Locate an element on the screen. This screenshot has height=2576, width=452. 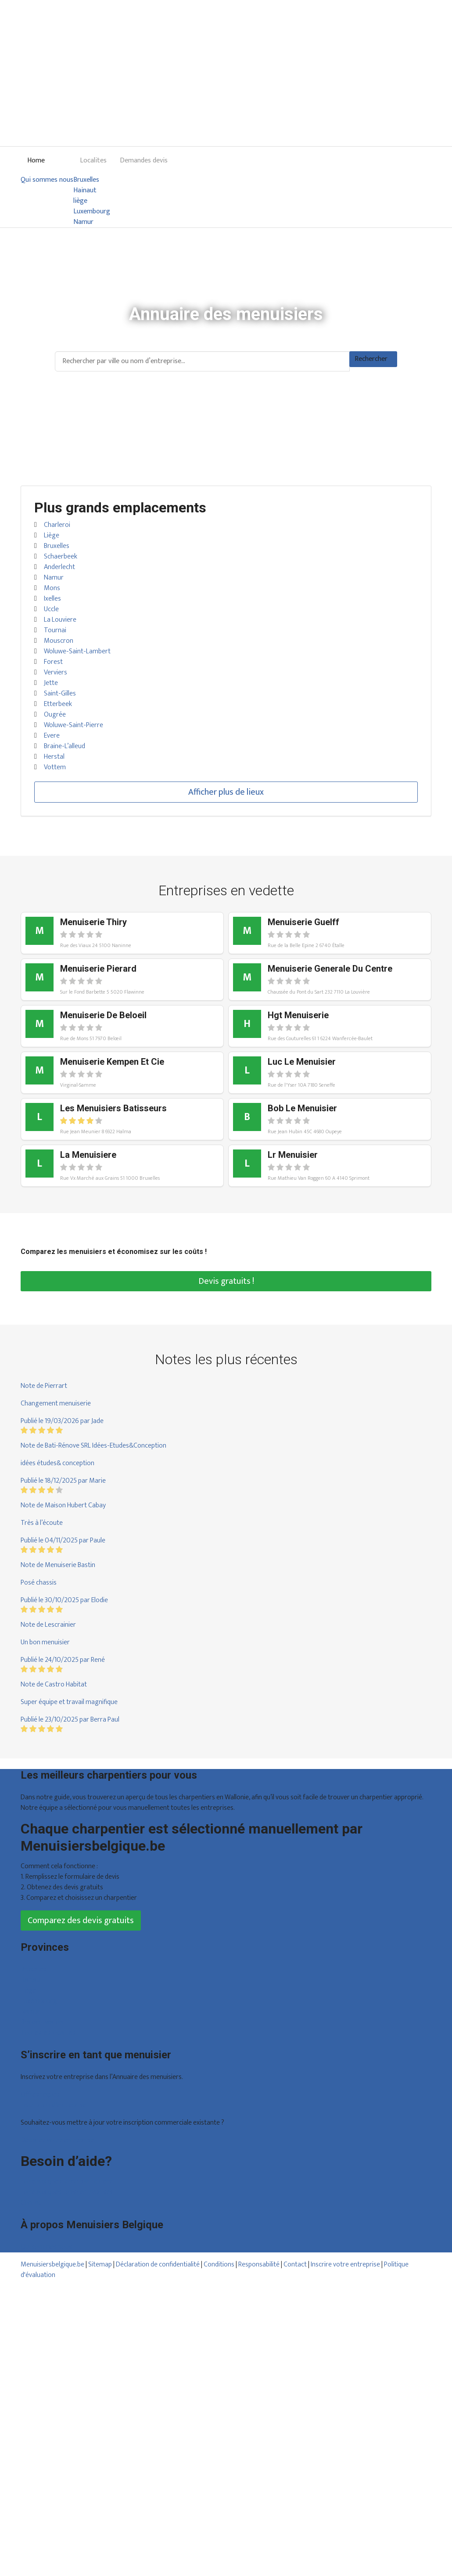
Forest is located at coordinates (53, 662).